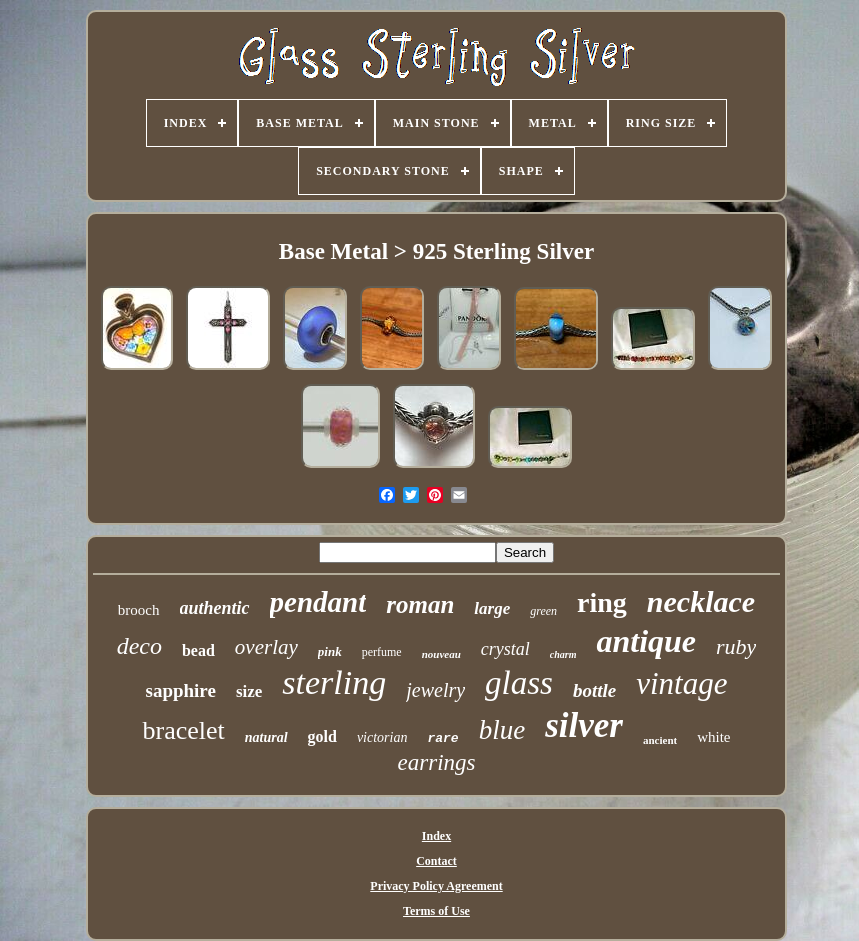 Image resolution: width=859 pixels, height=941 pixels. What do you see at coordinates (442, 738) in the screenshot?
I see `rare` at bounding box center [442, 738].